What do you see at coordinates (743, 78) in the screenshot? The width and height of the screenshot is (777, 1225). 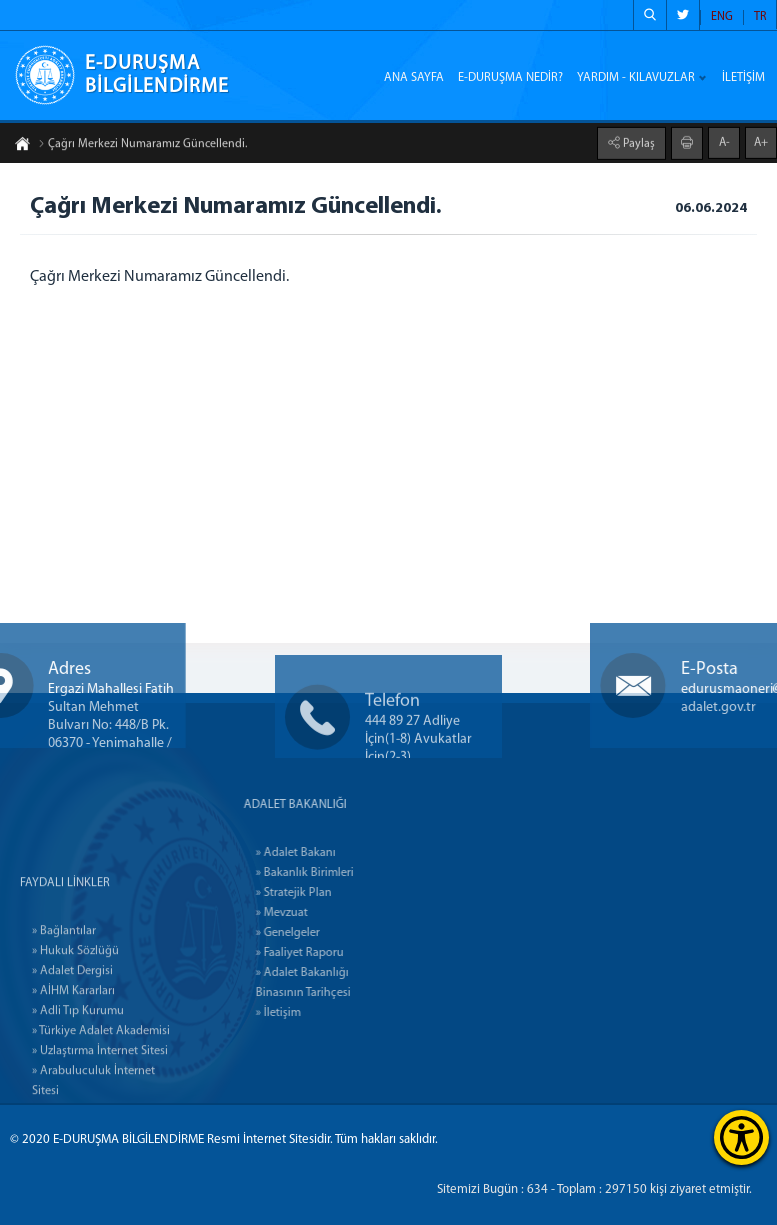 I see `İLETİŞİM` at bounding box center [743, 78].